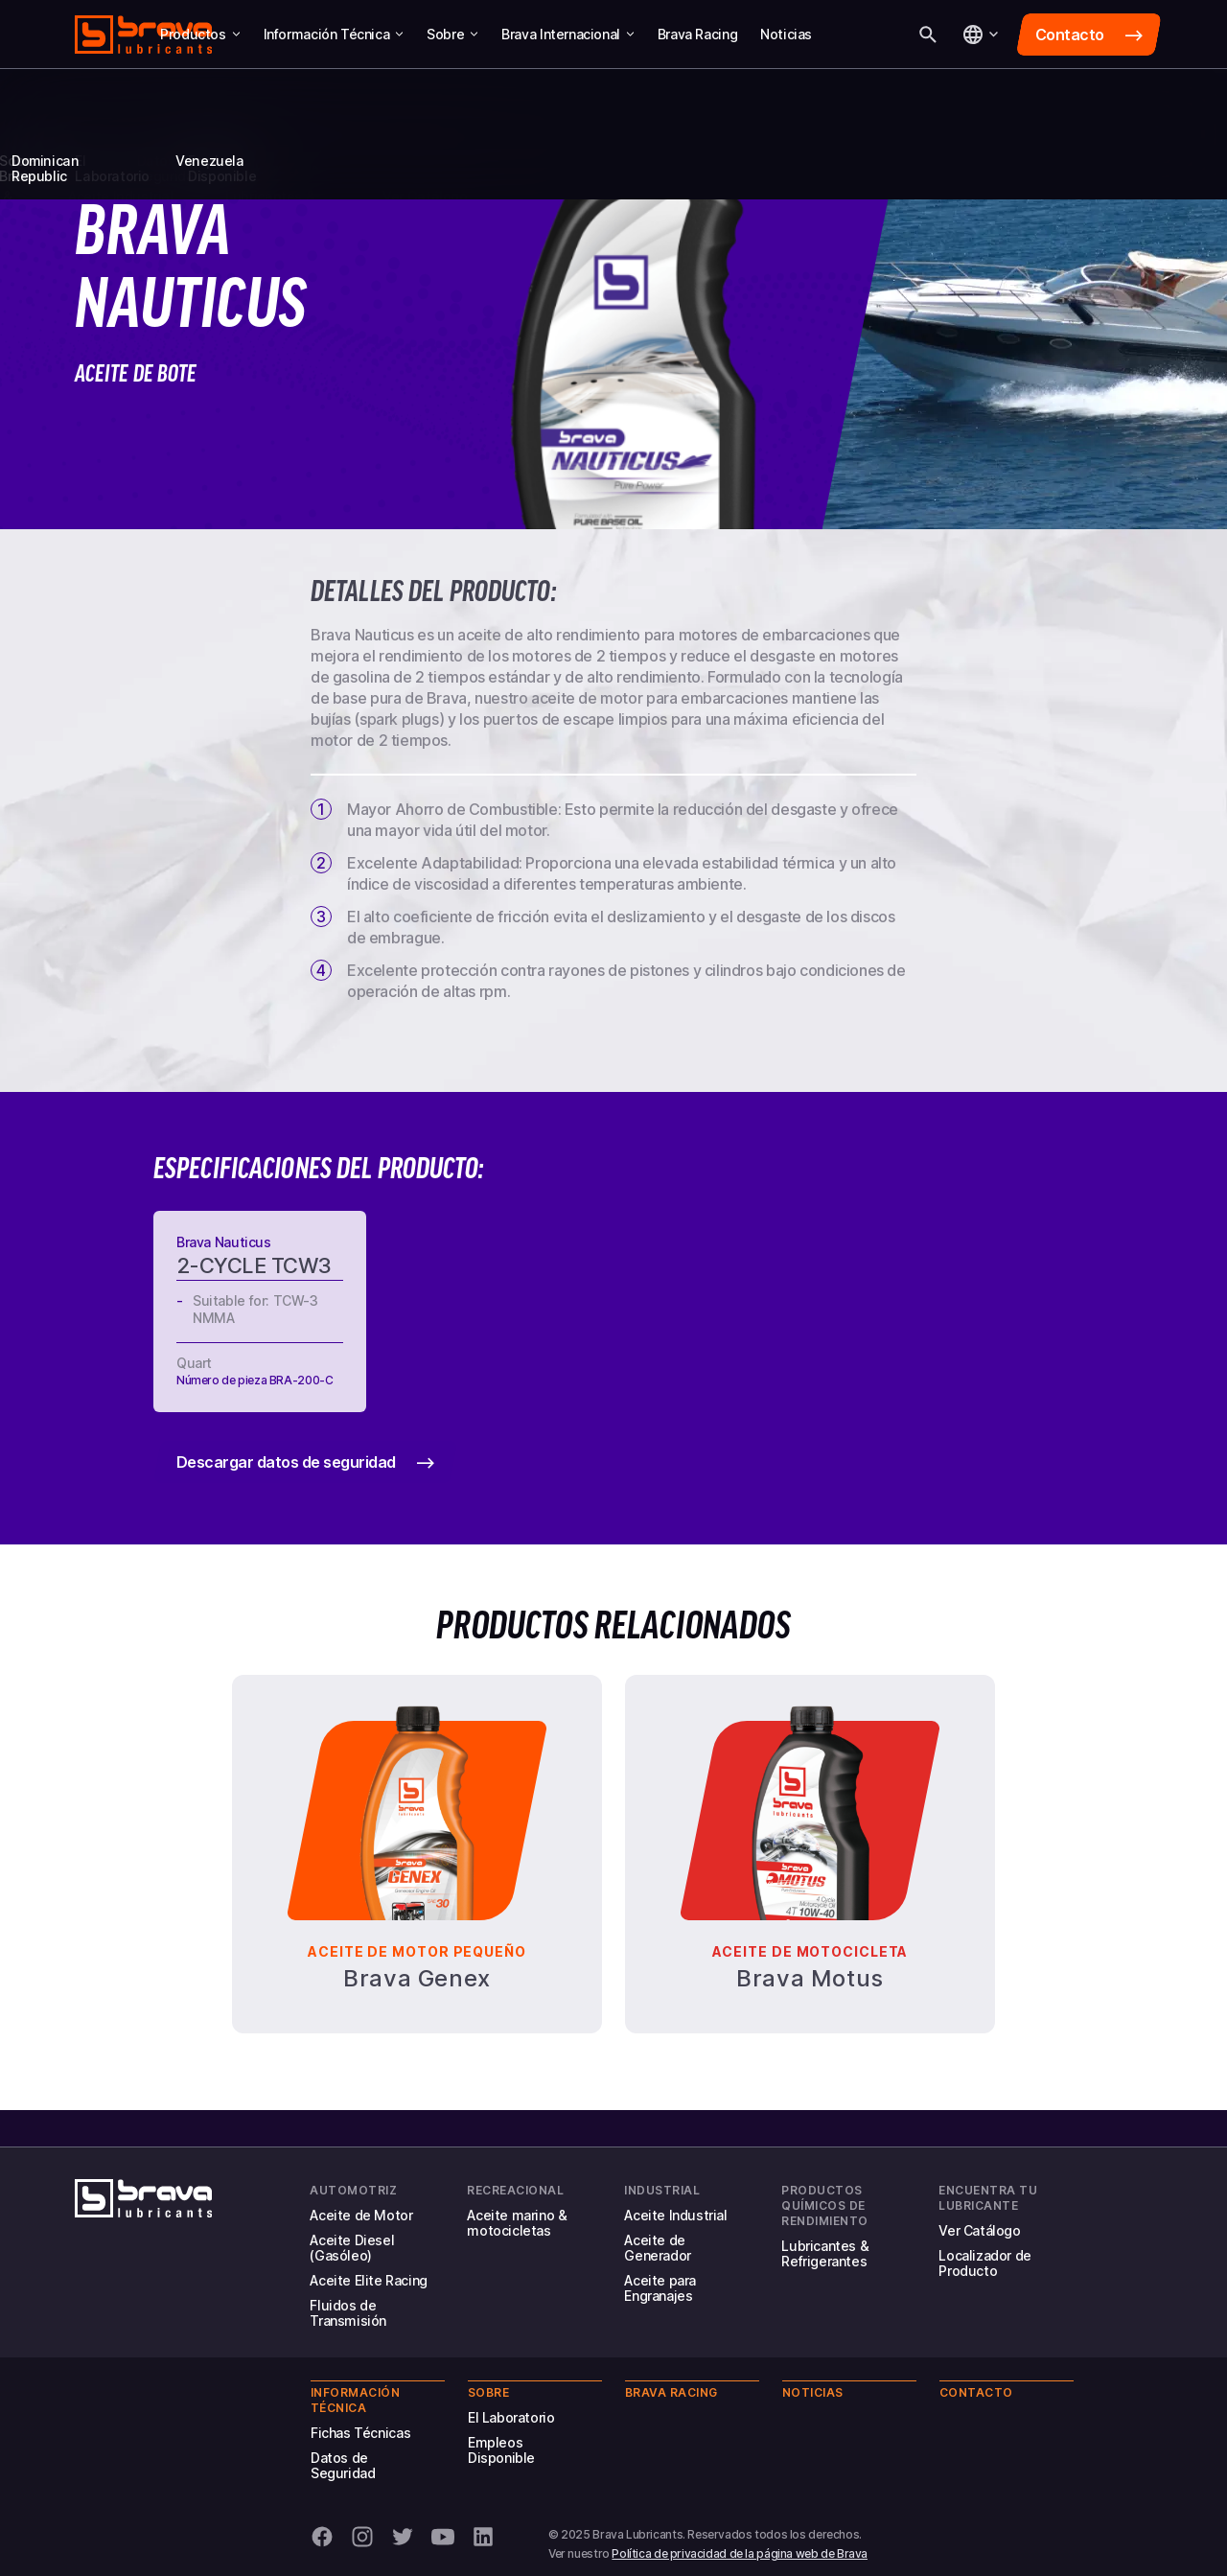  What do you see at coordinates (343, 2465) in the screenshot?
I see `Datos de Seguridad` at bounding box center [343, 2465].